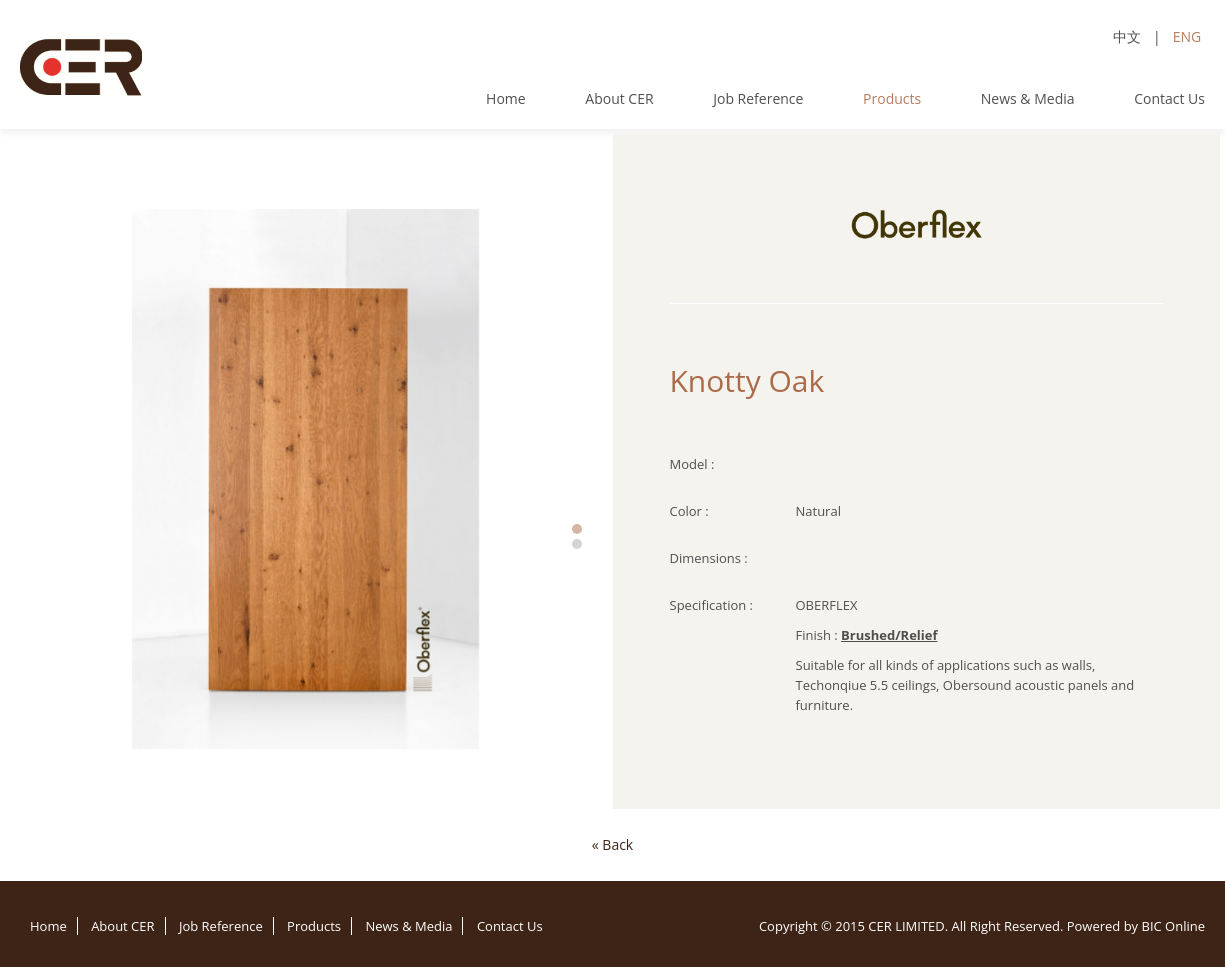 This screenshot has height=967, width=1225. What do you see at coordinates (619, 98) in the screenshot?
I see `About CER` at bounding box center [619, 98].